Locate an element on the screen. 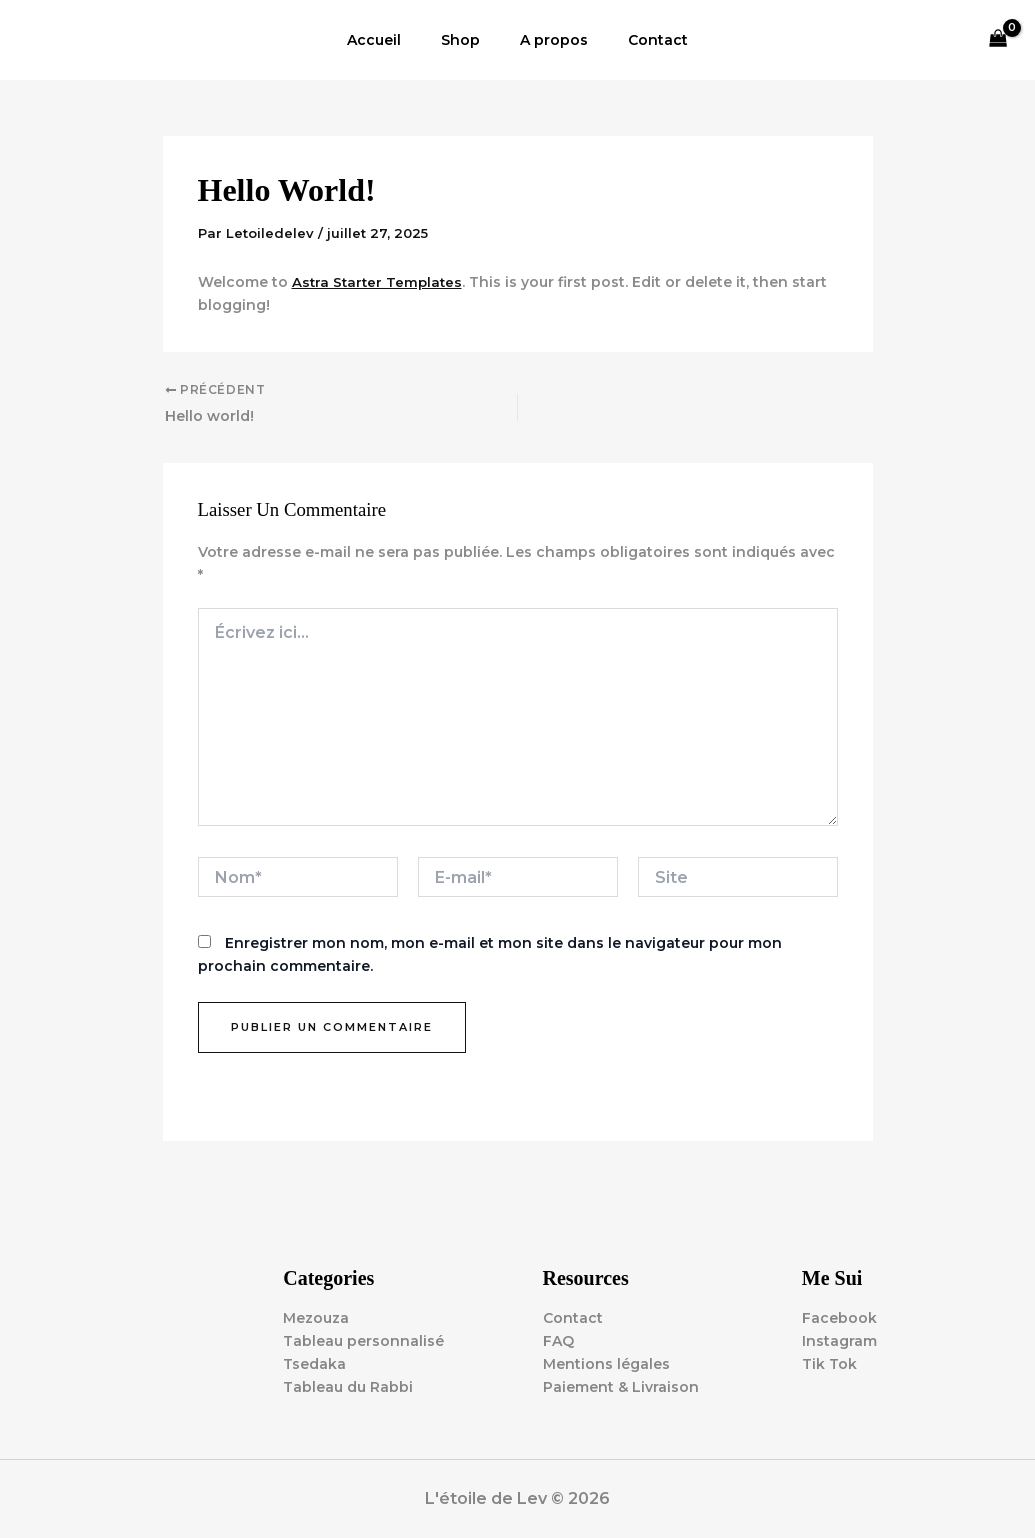 Image resolution: width=1035 pixels, height=1538 pixels. Contact is located at coordinates (640, 40).